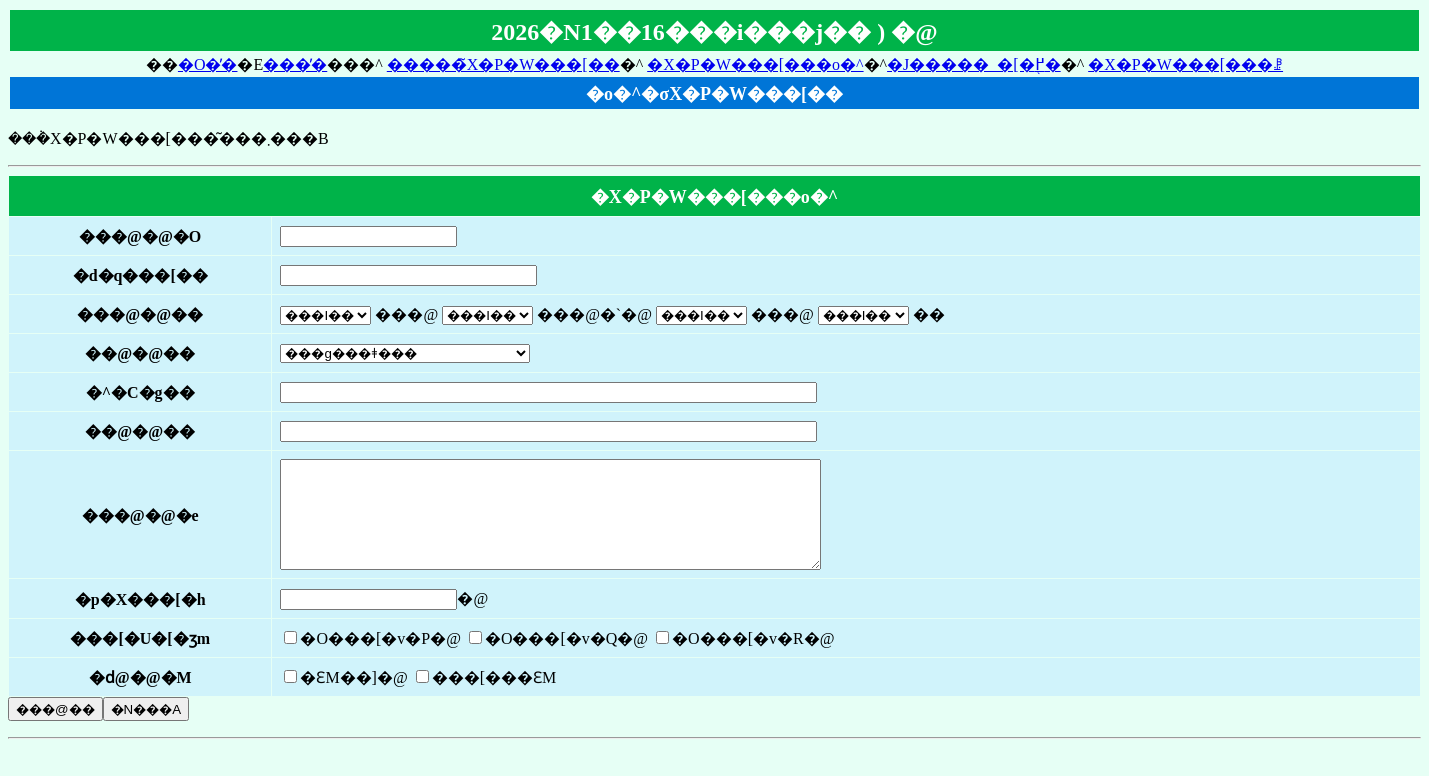 The width and height of the screenshot is (1429, 776). I want to click on �O�̓�, so click(208, 64).